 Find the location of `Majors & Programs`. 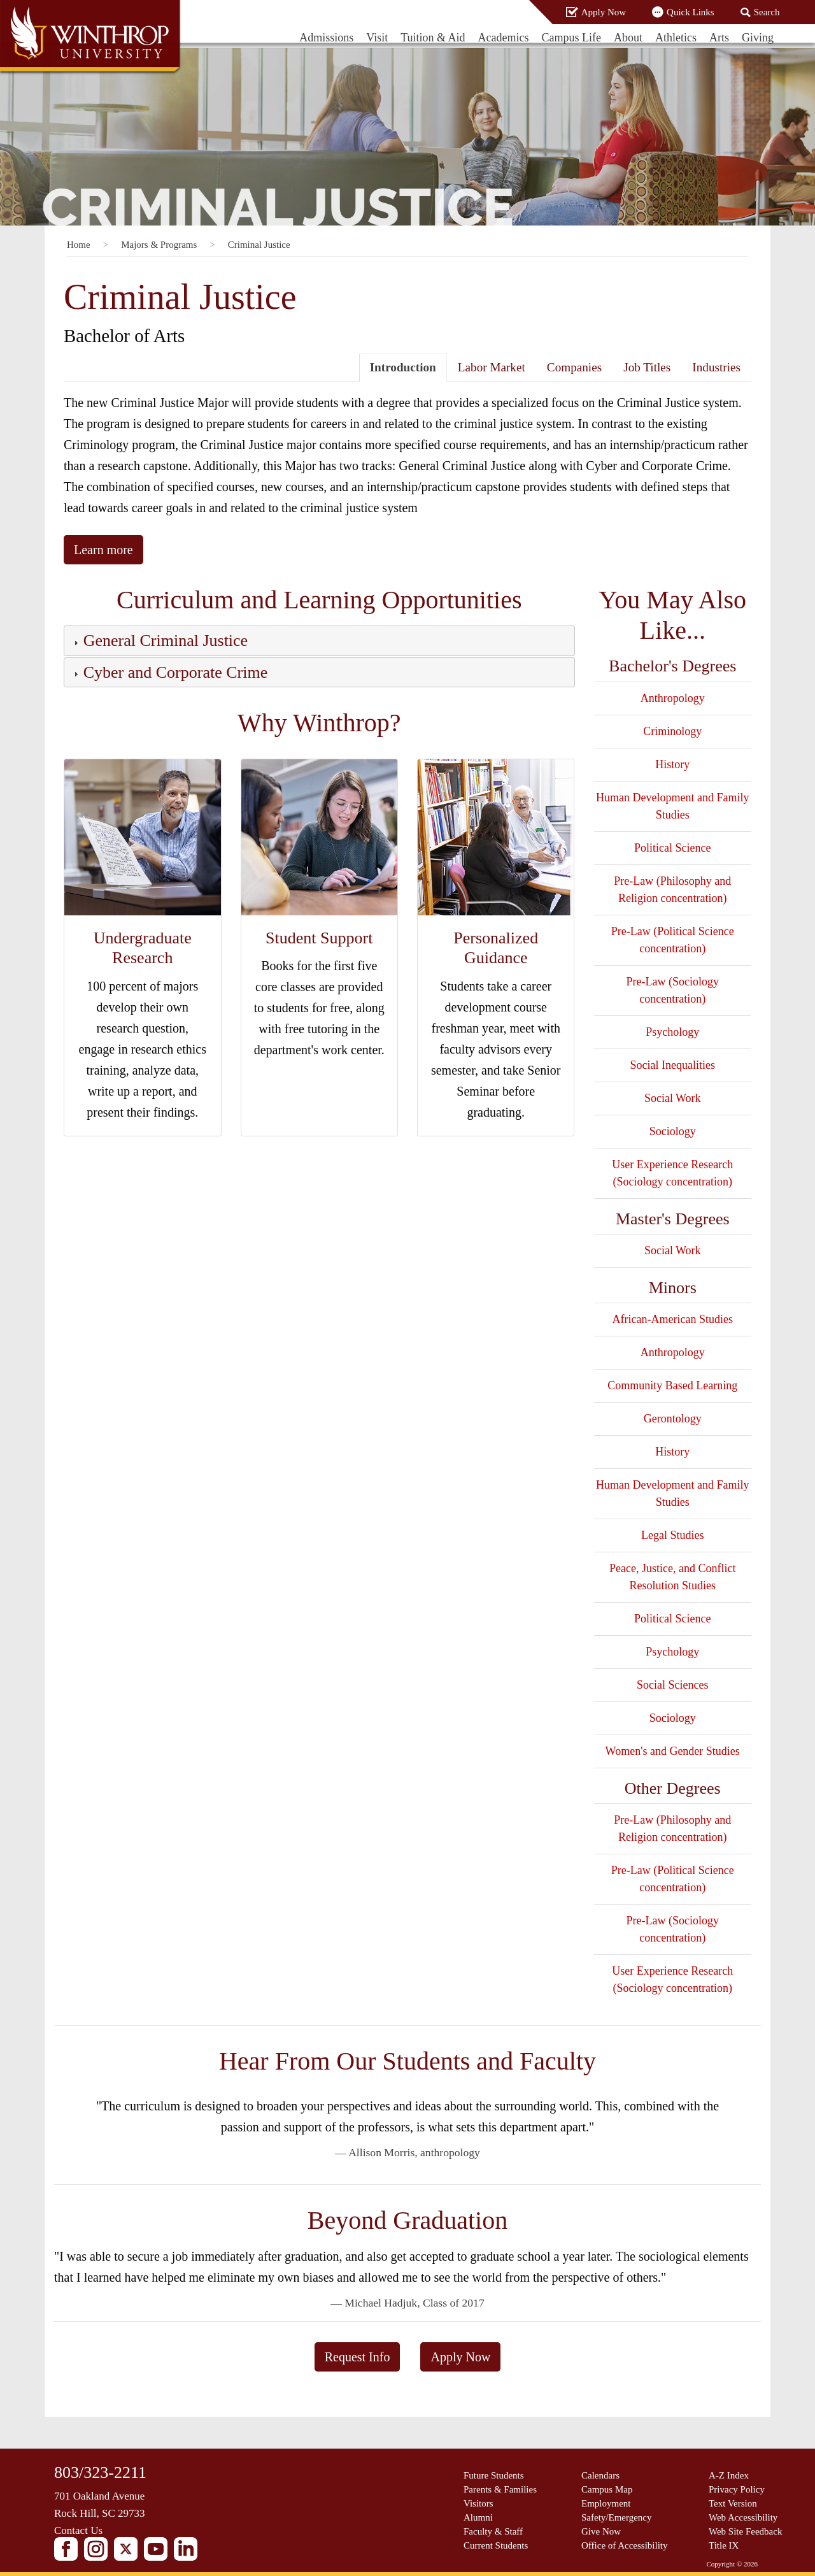

Majors & Programs is located at coordinates (159, 245).